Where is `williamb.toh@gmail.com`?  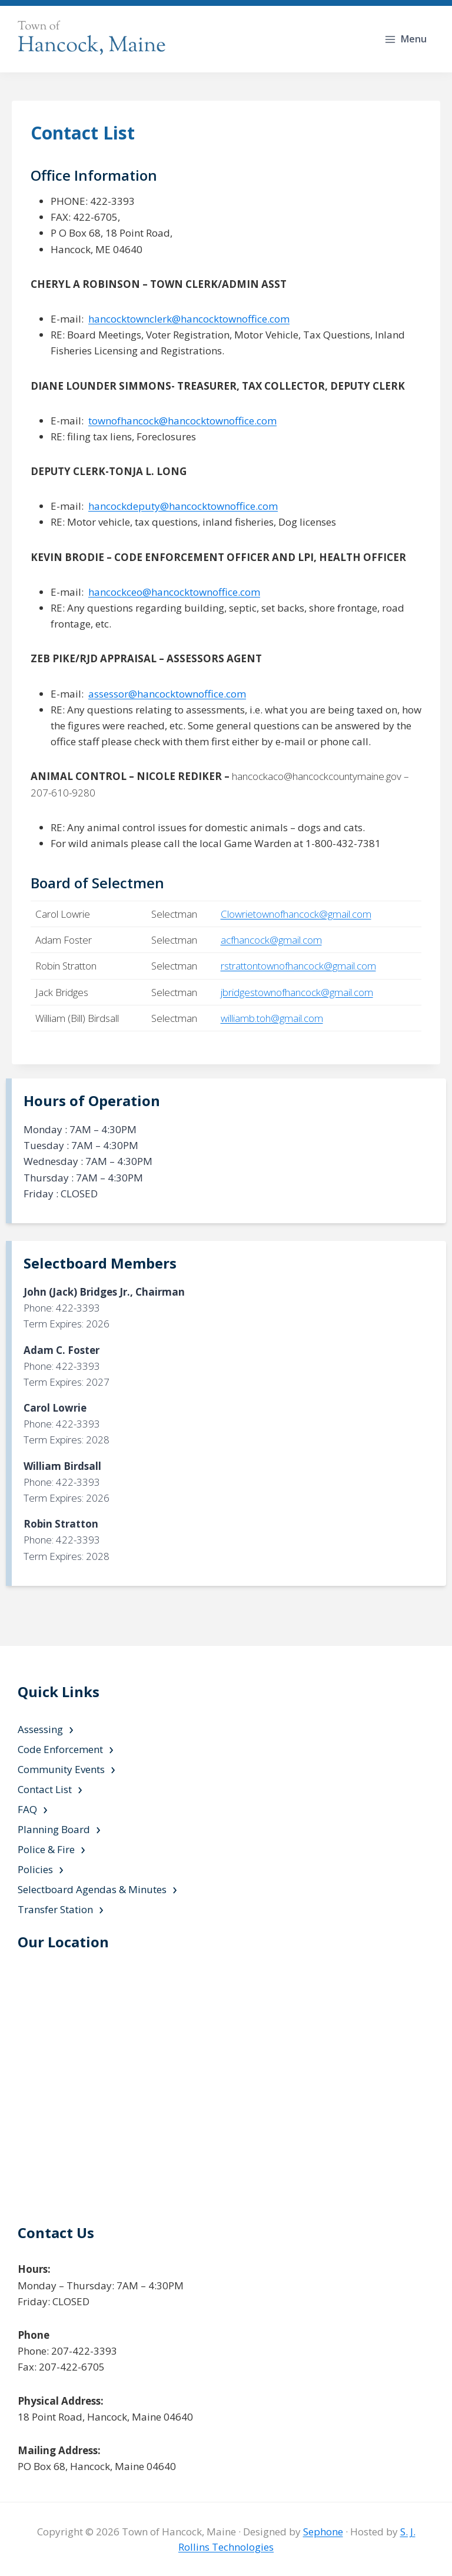 williamb.toh@gmail.com is located at coordinates (272, 1018).